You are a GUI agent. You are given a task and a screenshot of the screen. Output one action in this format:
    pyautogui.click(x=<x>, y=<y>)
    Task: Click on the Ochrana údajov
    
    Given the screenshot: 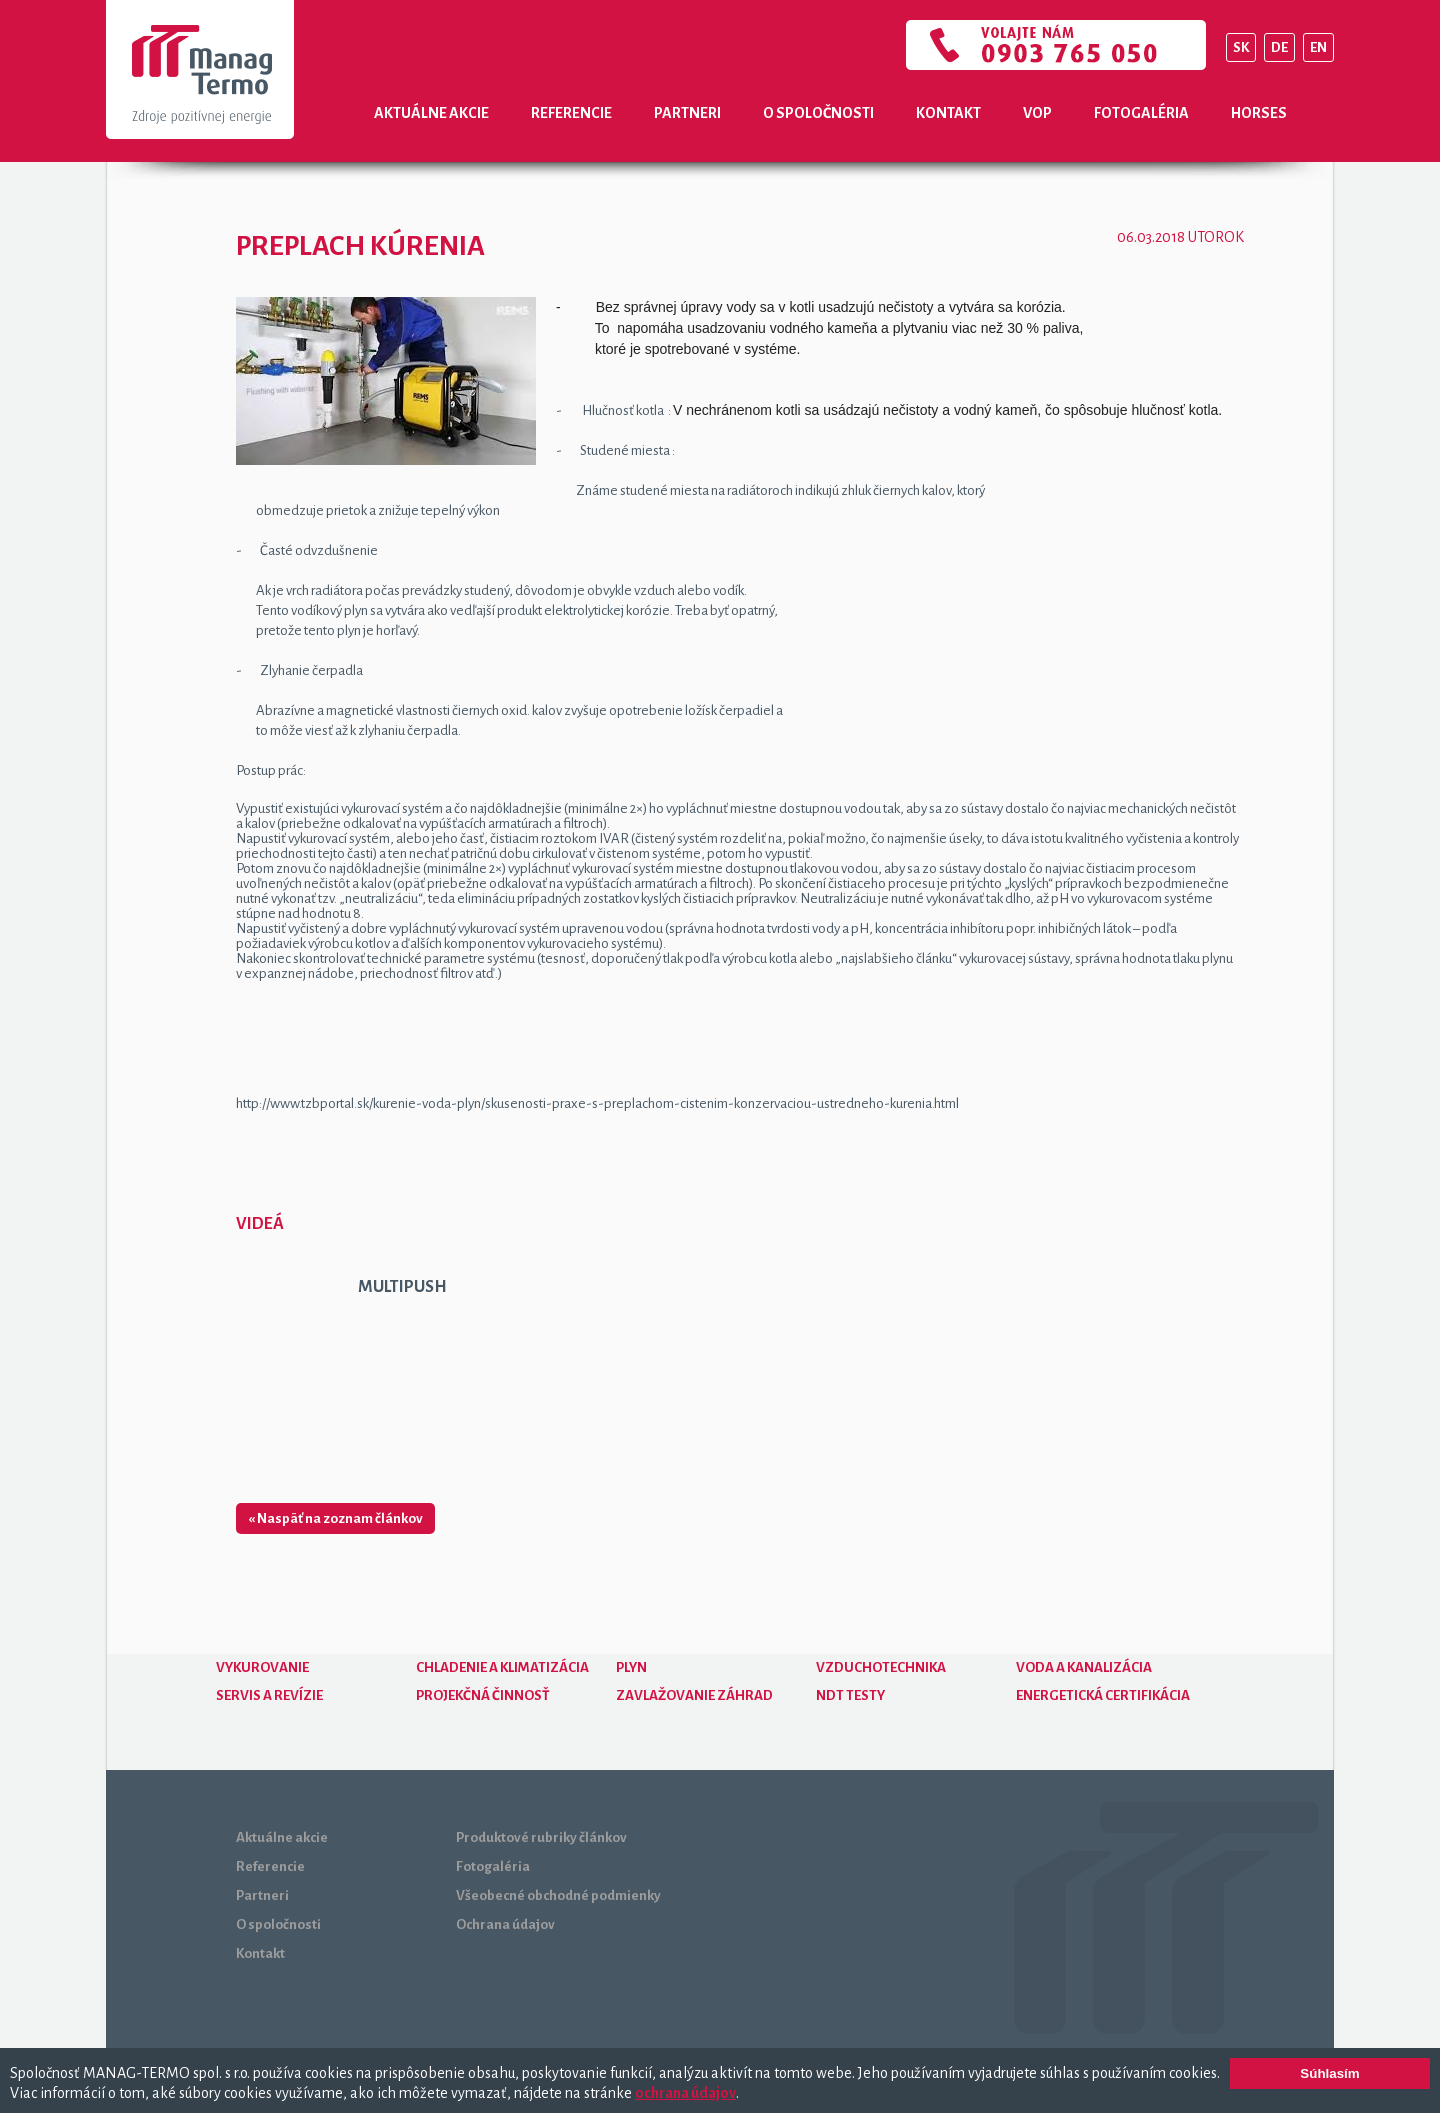 What is the action you would take?
    pyautogui.click(x=505, y=1924)
    